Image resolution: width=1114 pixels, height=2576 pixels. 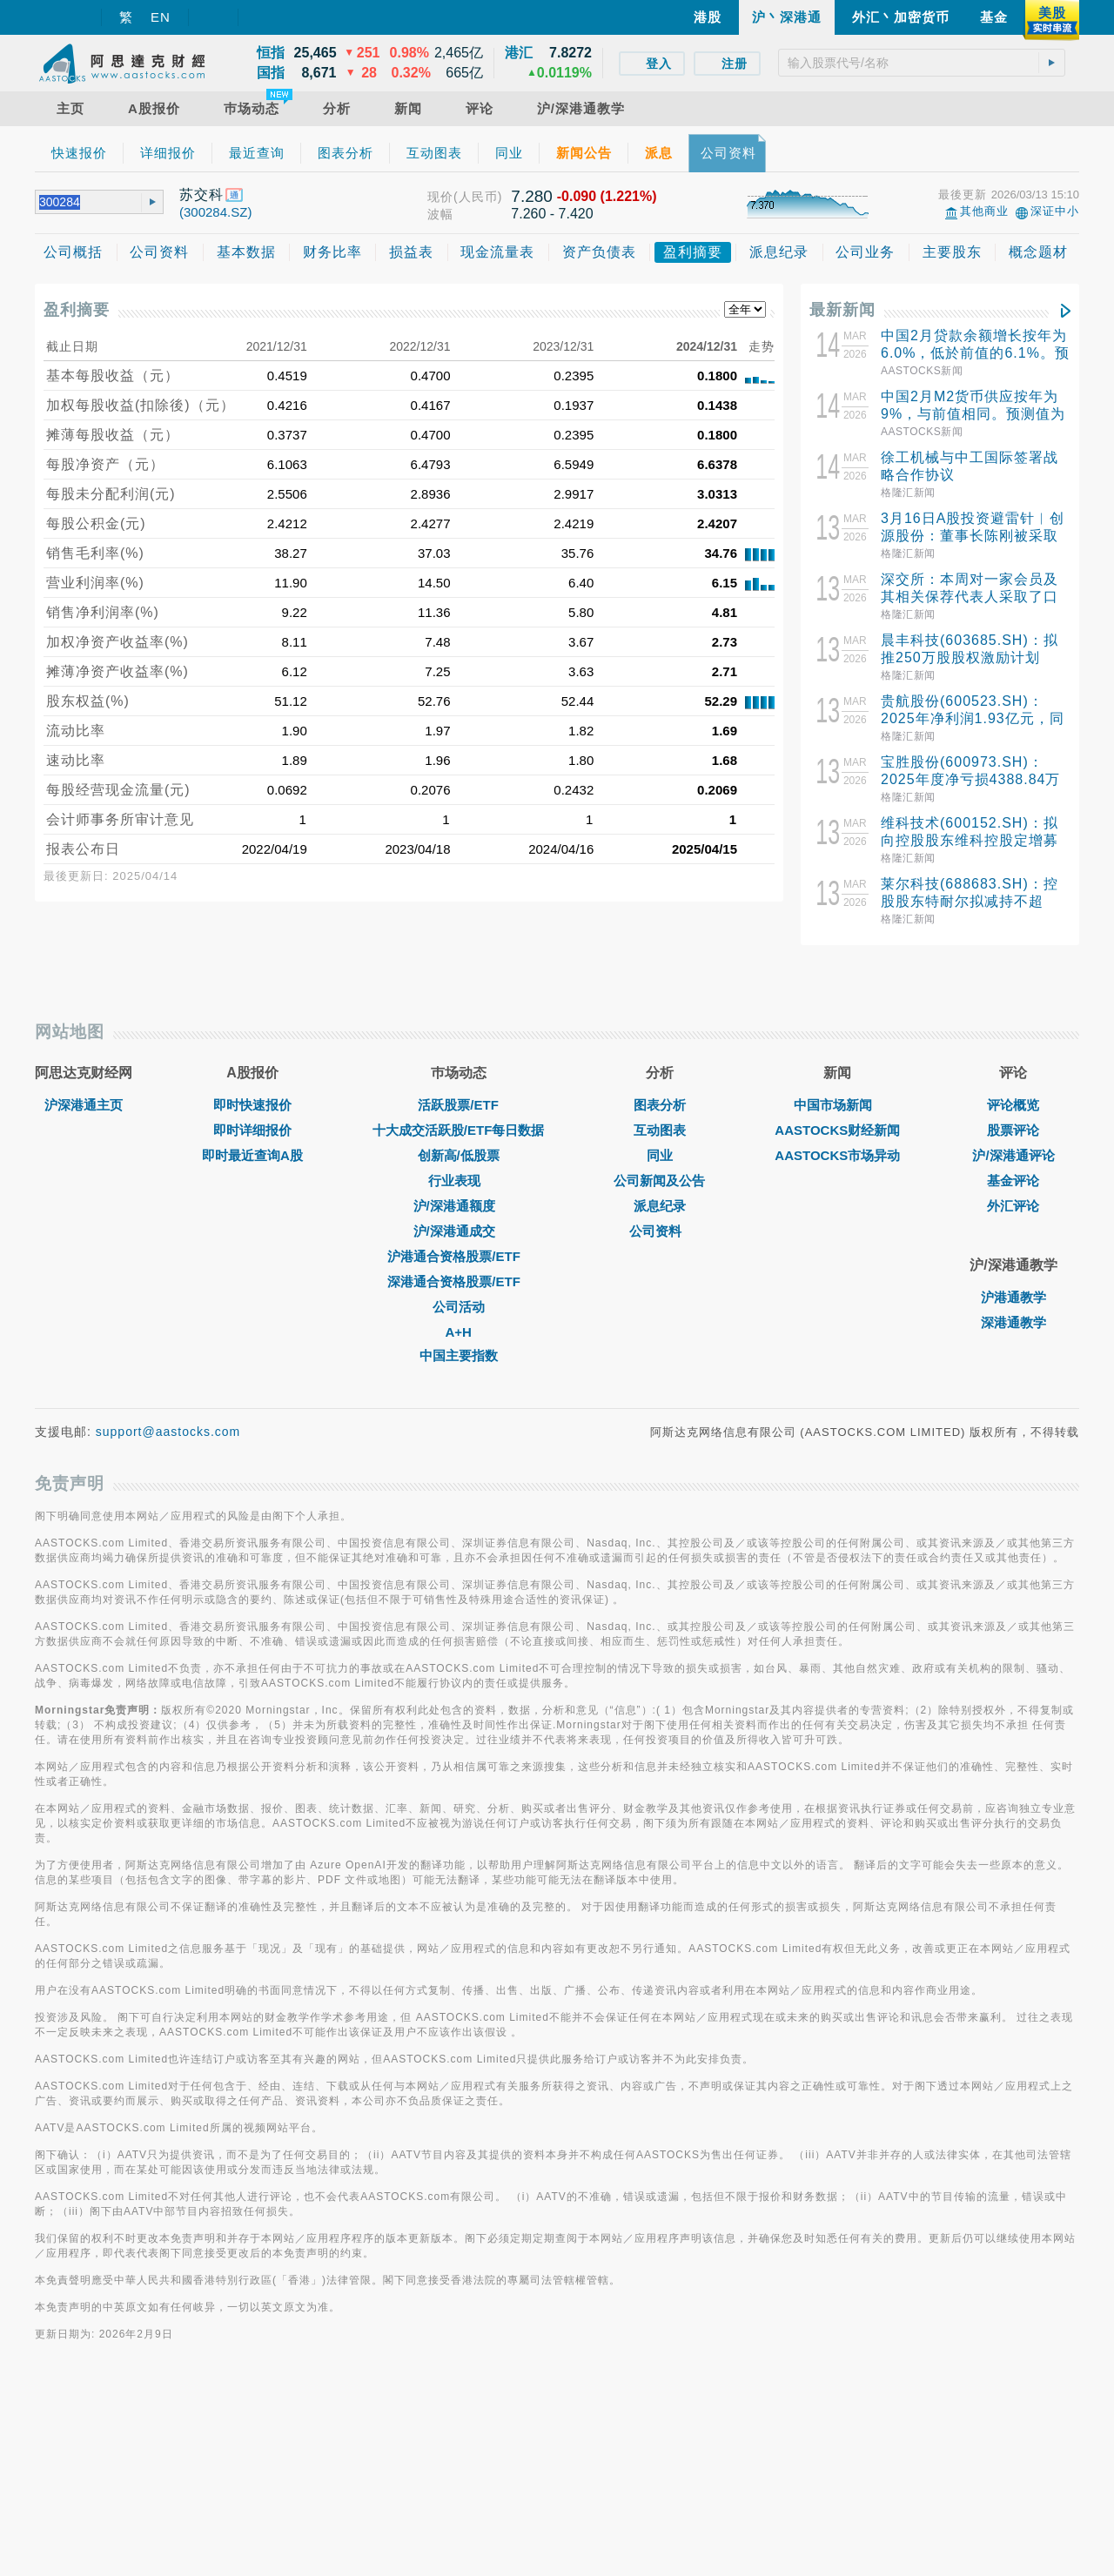 What do you see at coordinates (458, 1371) in the screenshot?
I see `行业表现` at bounding box center [458, 1371].